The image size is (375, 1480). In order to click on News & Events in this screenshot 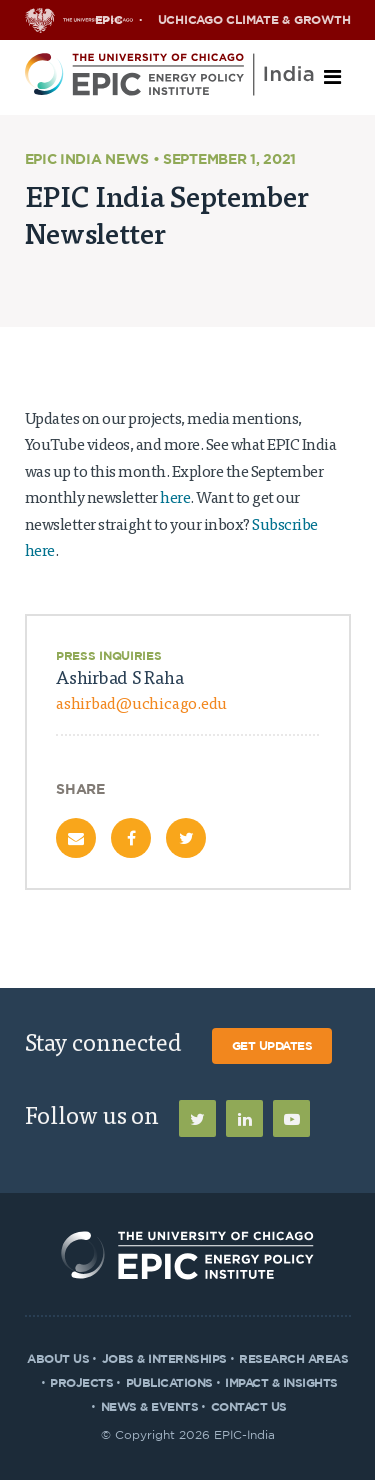, I will do `click(150, 1407)`.